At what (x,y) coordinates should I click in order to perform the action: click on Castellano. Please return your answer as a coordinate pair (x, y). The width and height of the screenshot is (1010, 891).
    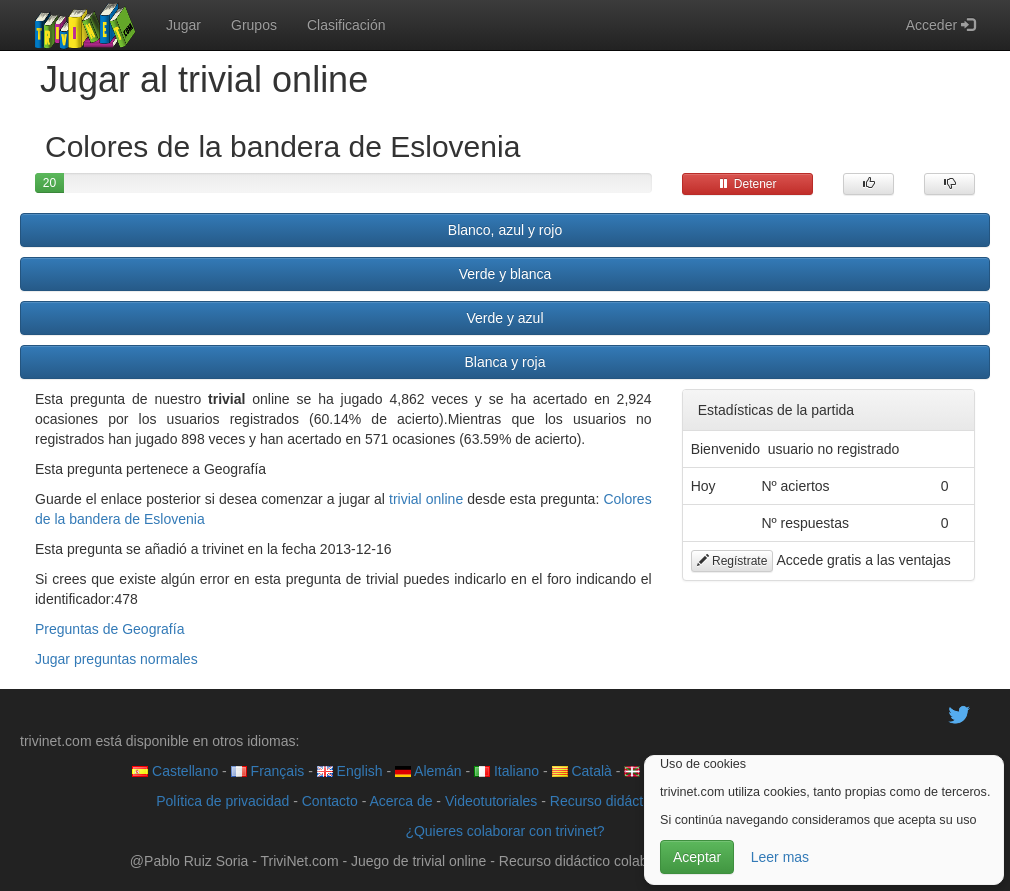
    Looking at the image, I should click on (175, 771).